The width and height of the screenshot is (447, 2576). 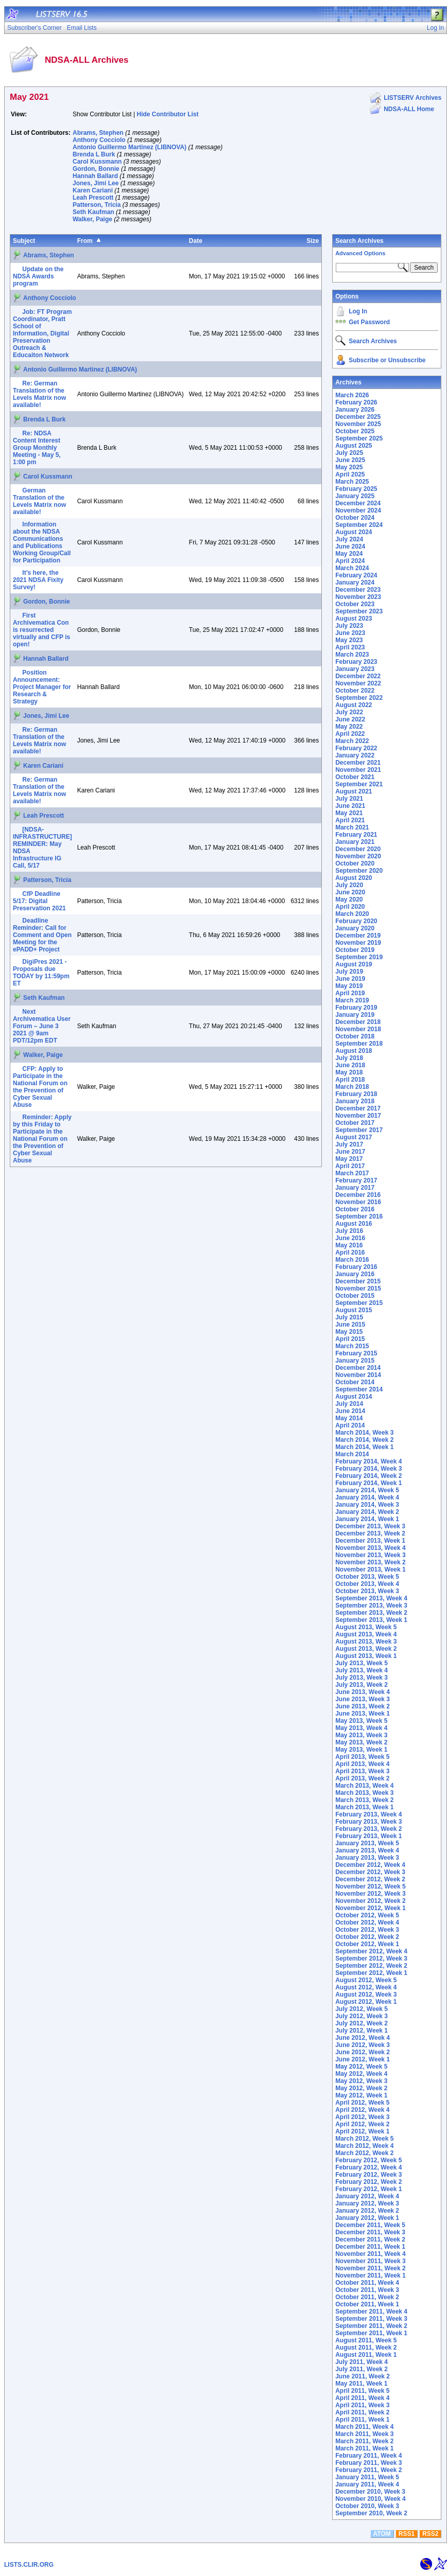 I want to click on September 2011, Week 1, so click(x=371, y=2333).